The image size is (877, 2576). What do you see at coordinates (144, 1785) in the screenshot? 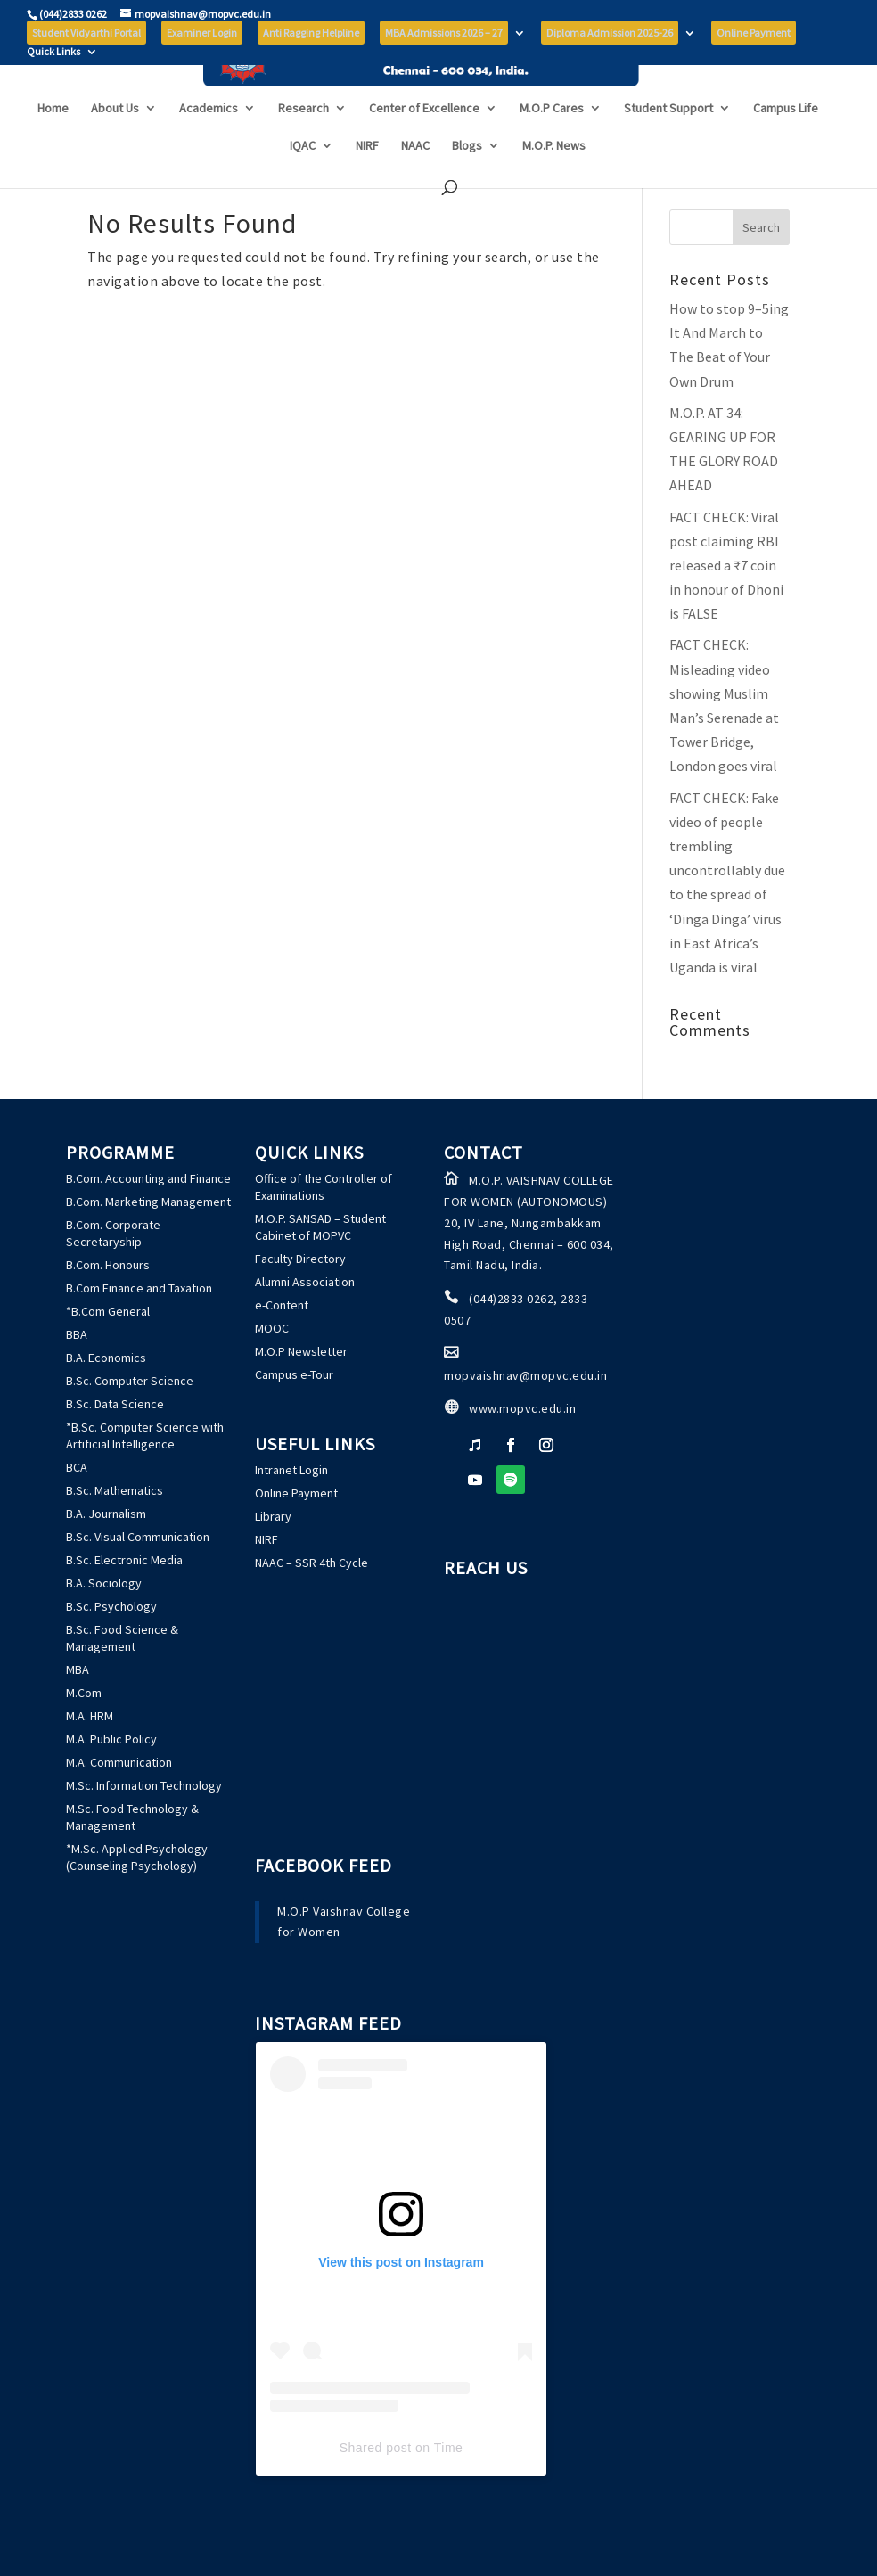
I see `M.Sc. Information Technology` at bounding box center [144, 1785].